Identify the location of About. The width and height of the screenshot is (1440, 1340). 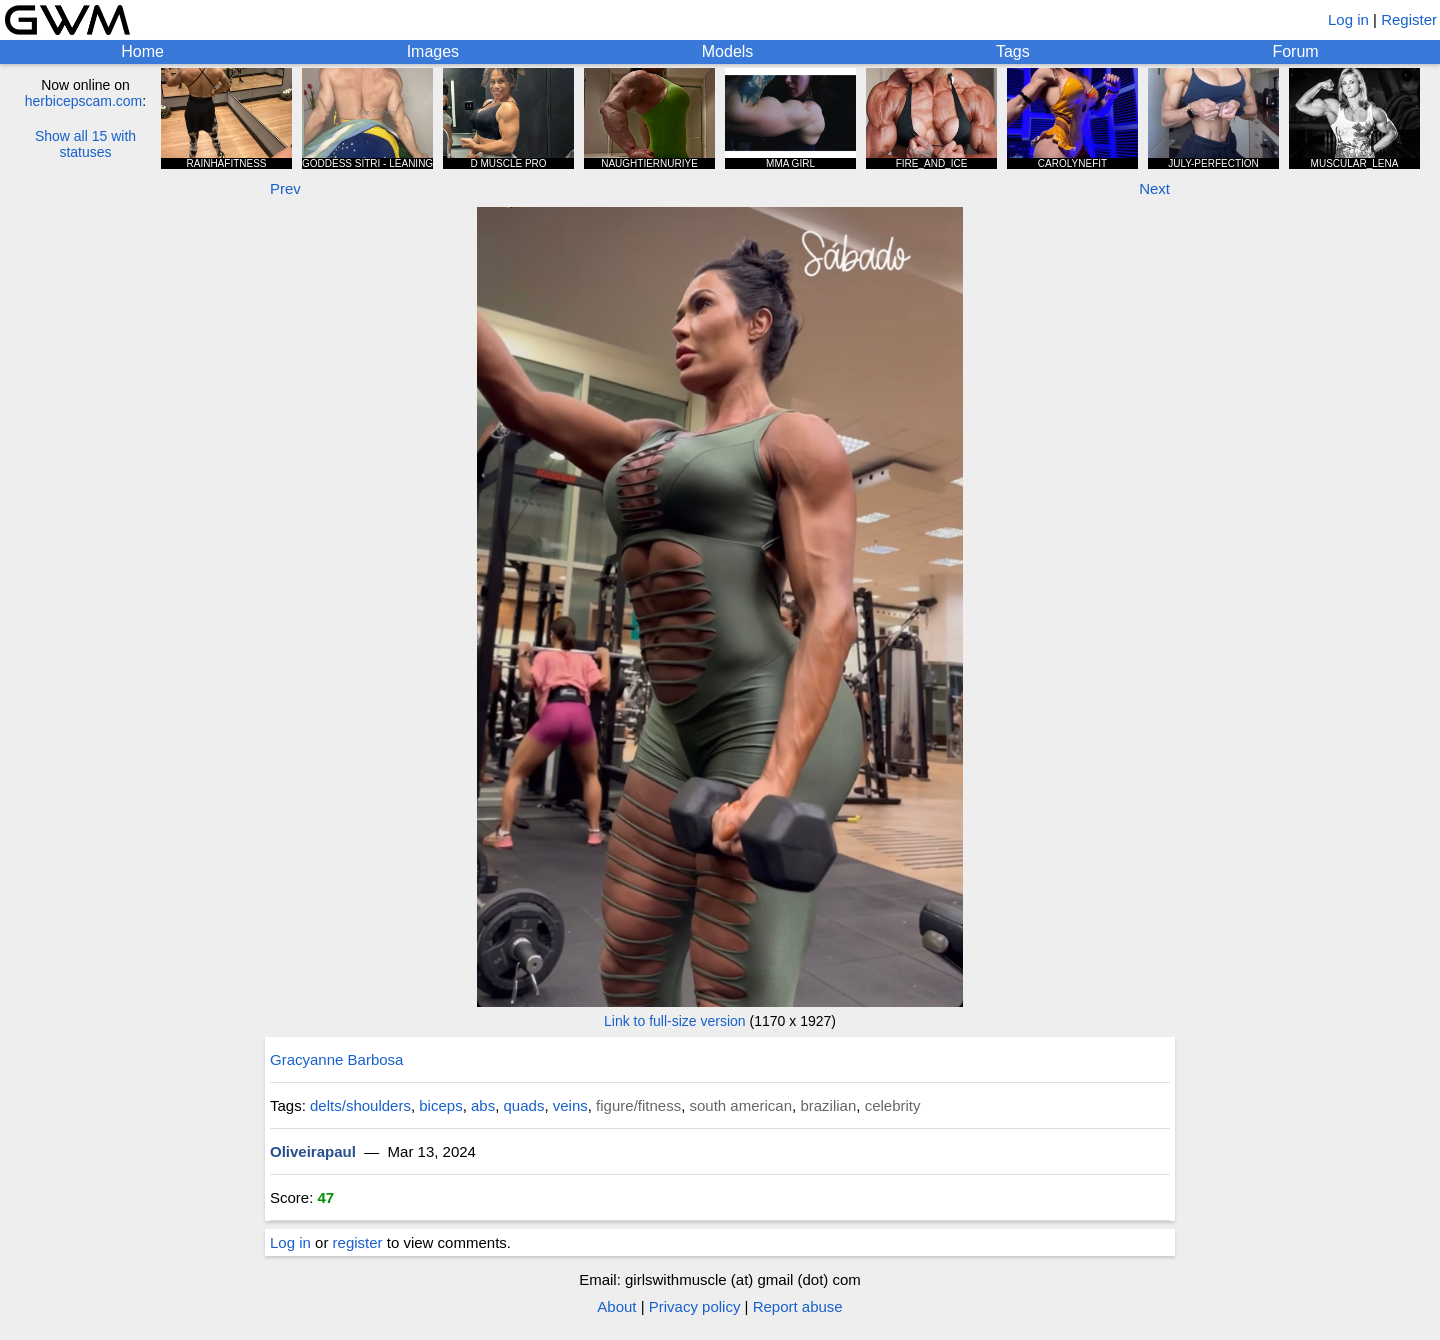
(616, 1306).